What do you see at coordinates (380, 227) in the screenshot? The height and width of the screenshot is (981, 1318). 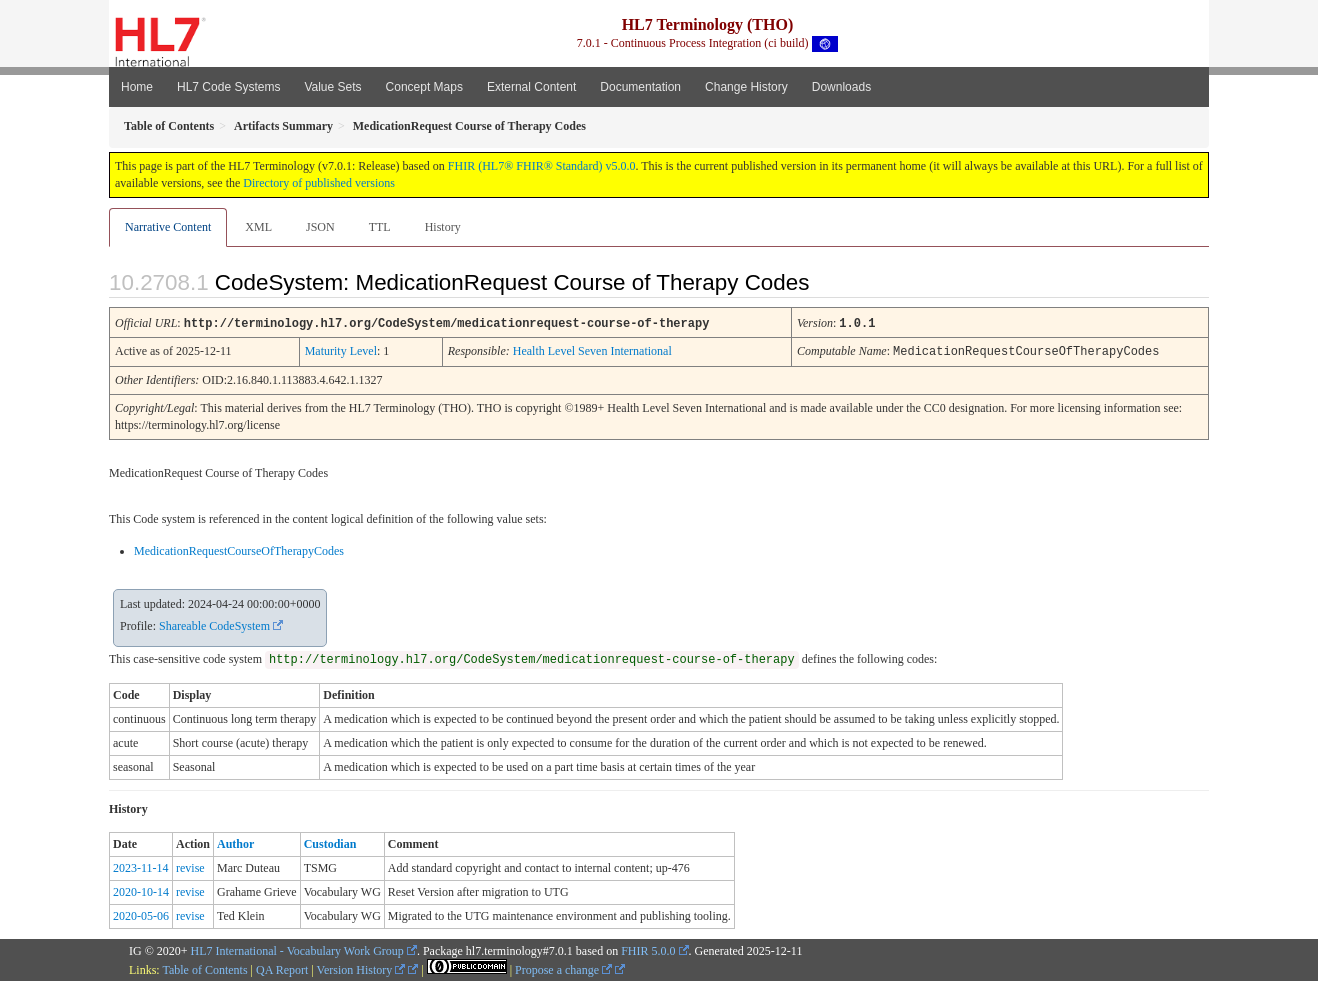 I see `TTL` at bounding box center [380, 227].